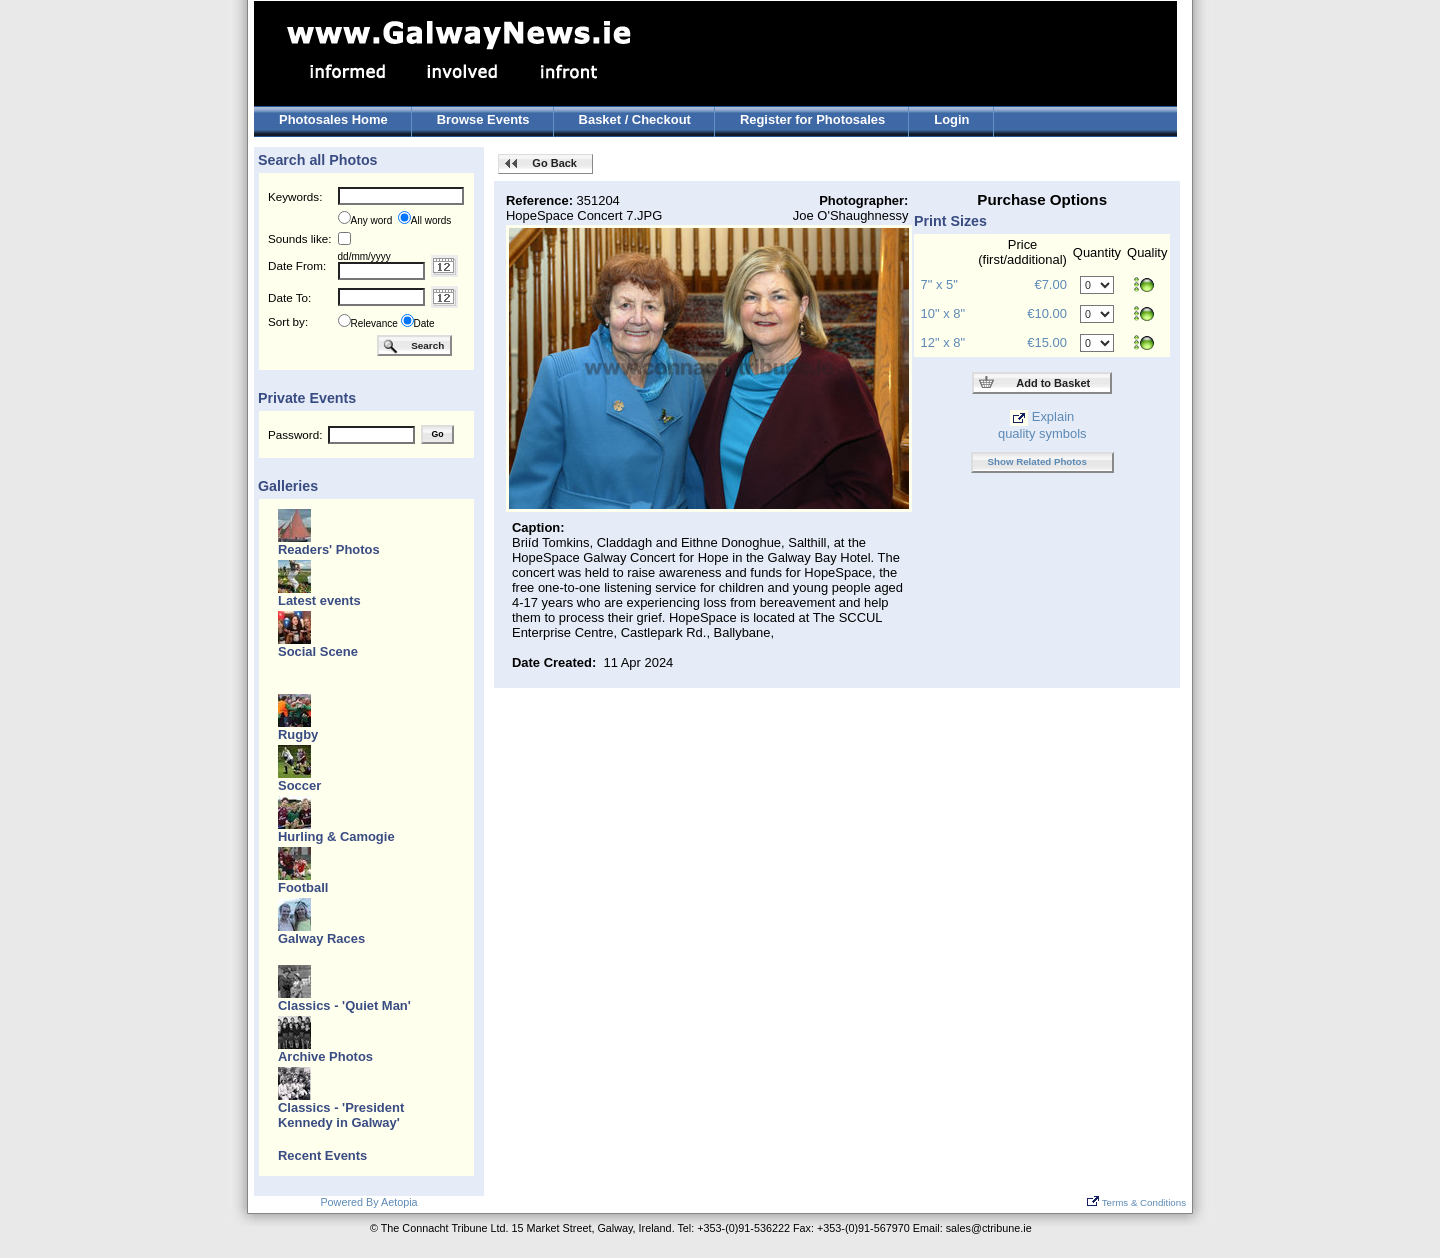 This screenshot has width=1440, height=1258. I want to click on €10.00, so click(1047, 313).